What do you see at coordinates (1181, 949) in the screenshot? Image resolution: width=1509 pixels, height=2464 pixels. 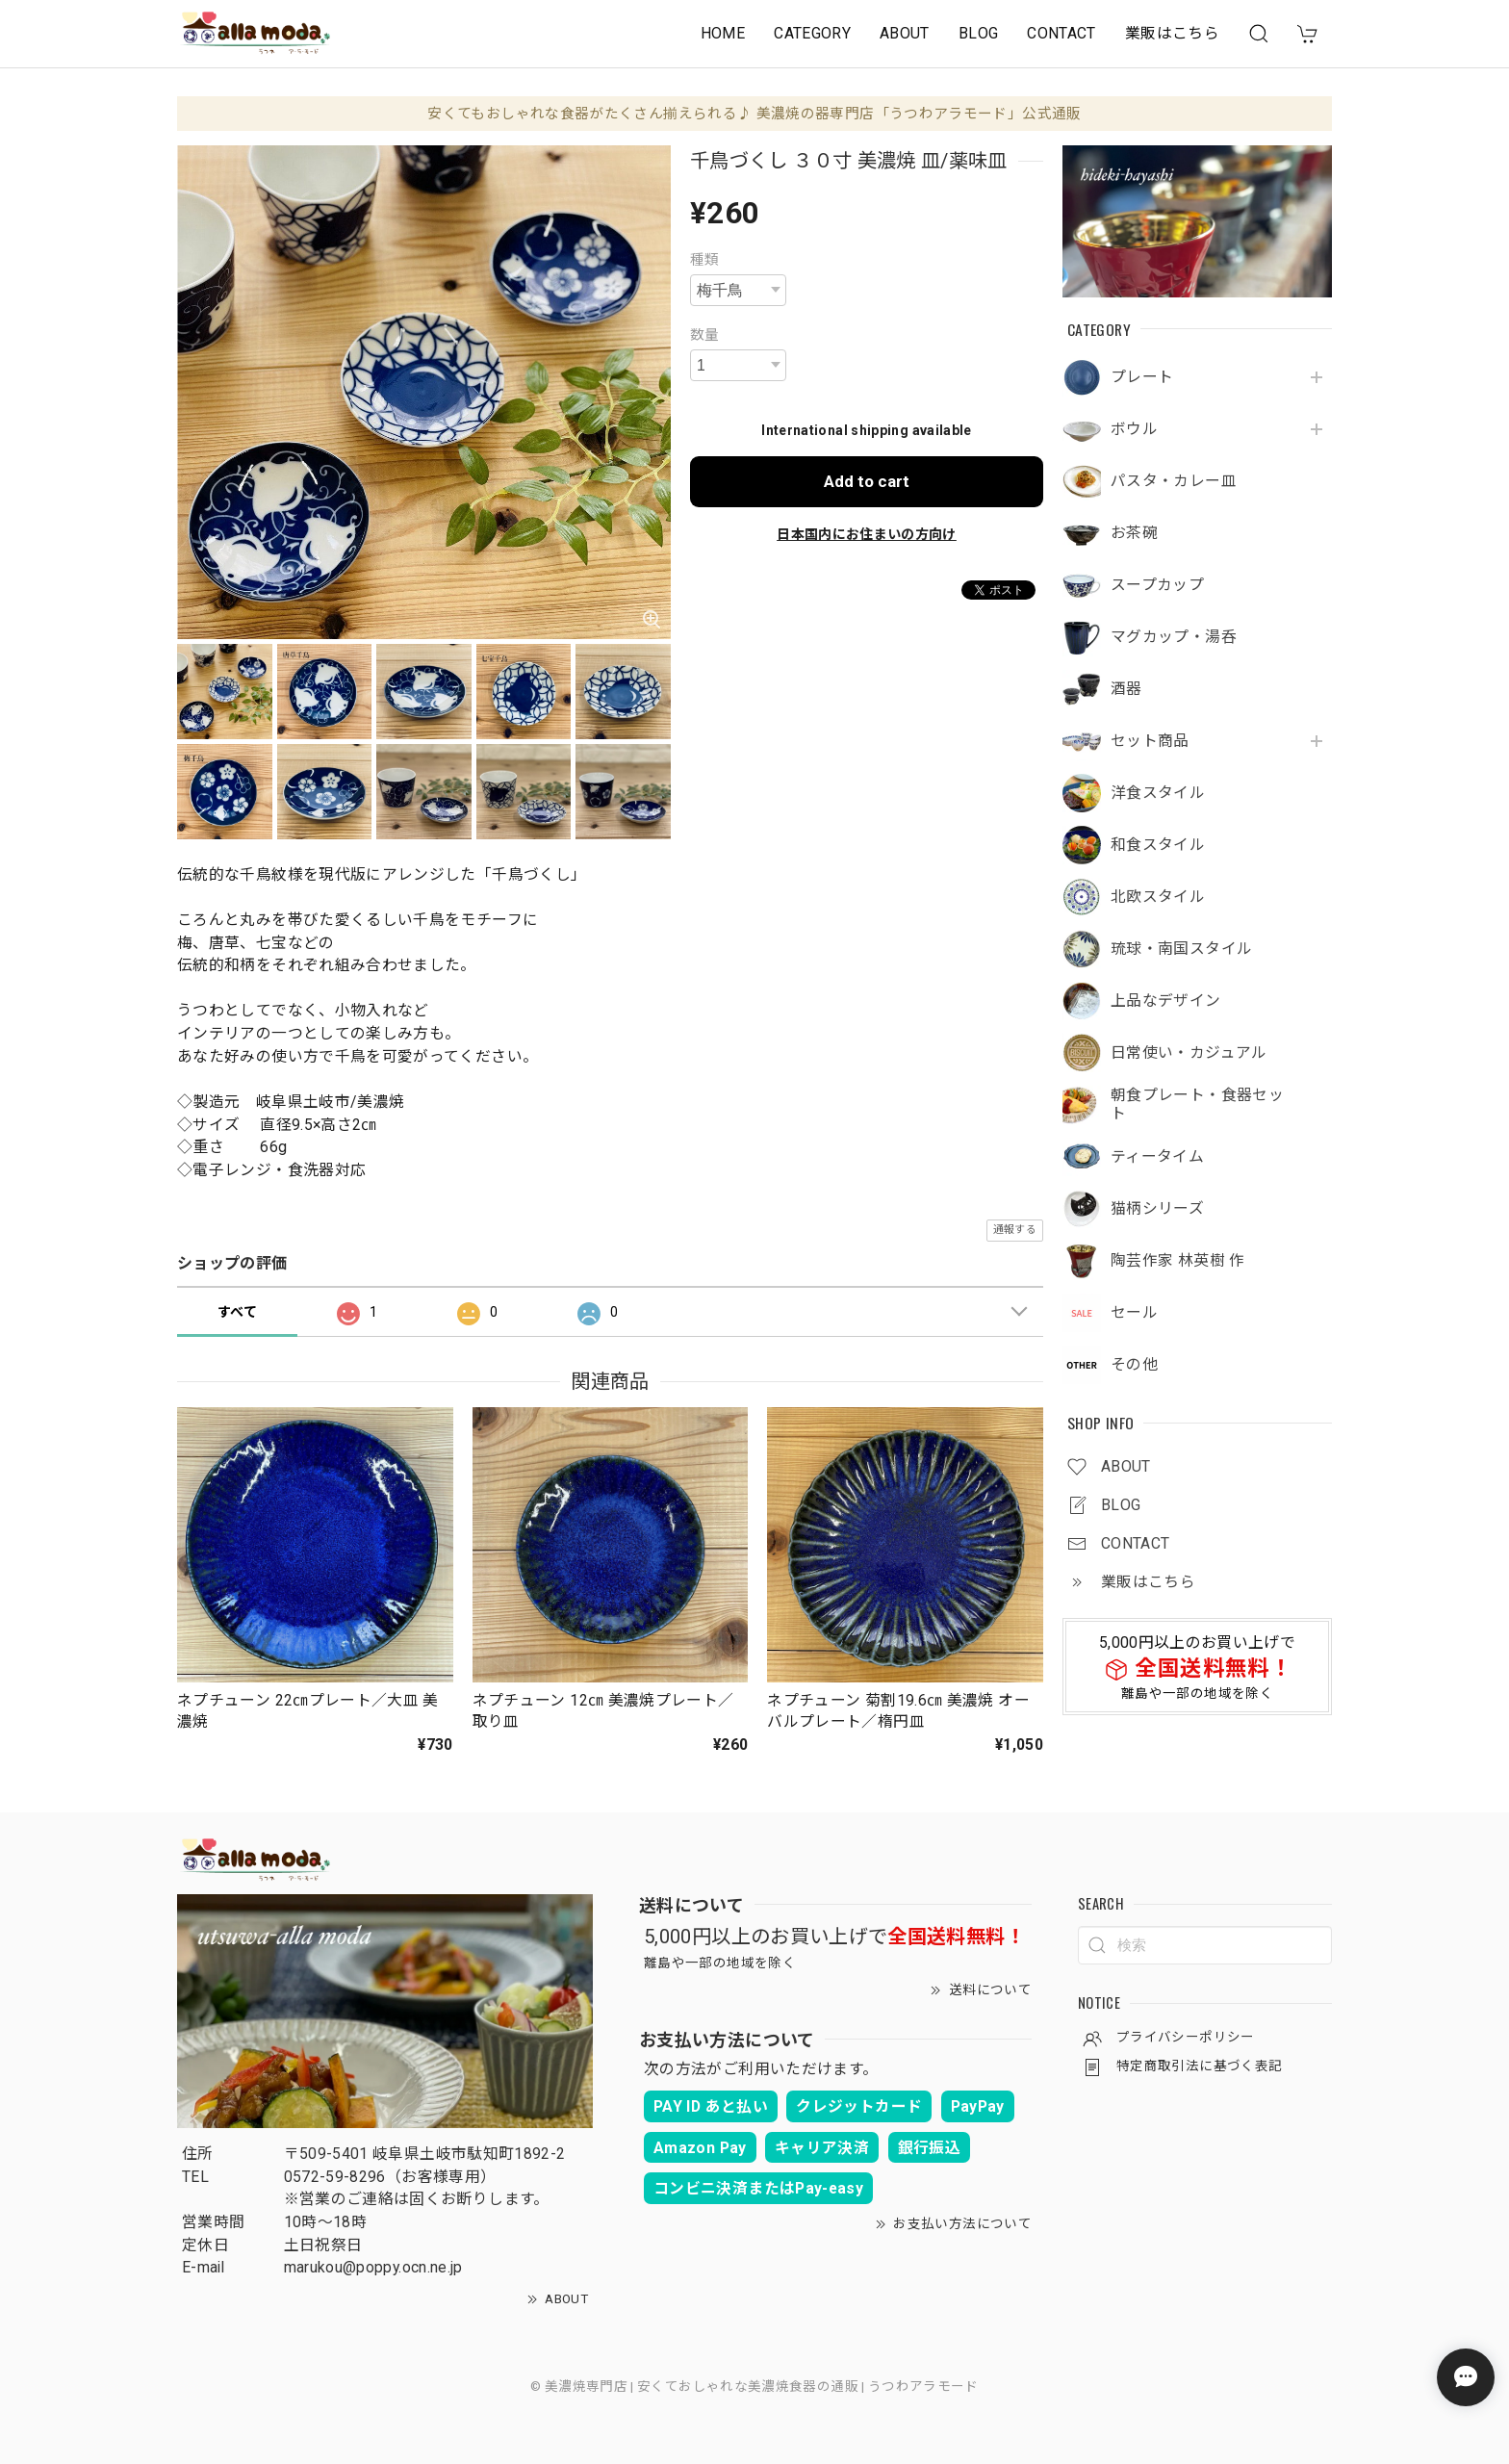 I see `琉球・南国スタイル` at bounding box center [1181, 949].